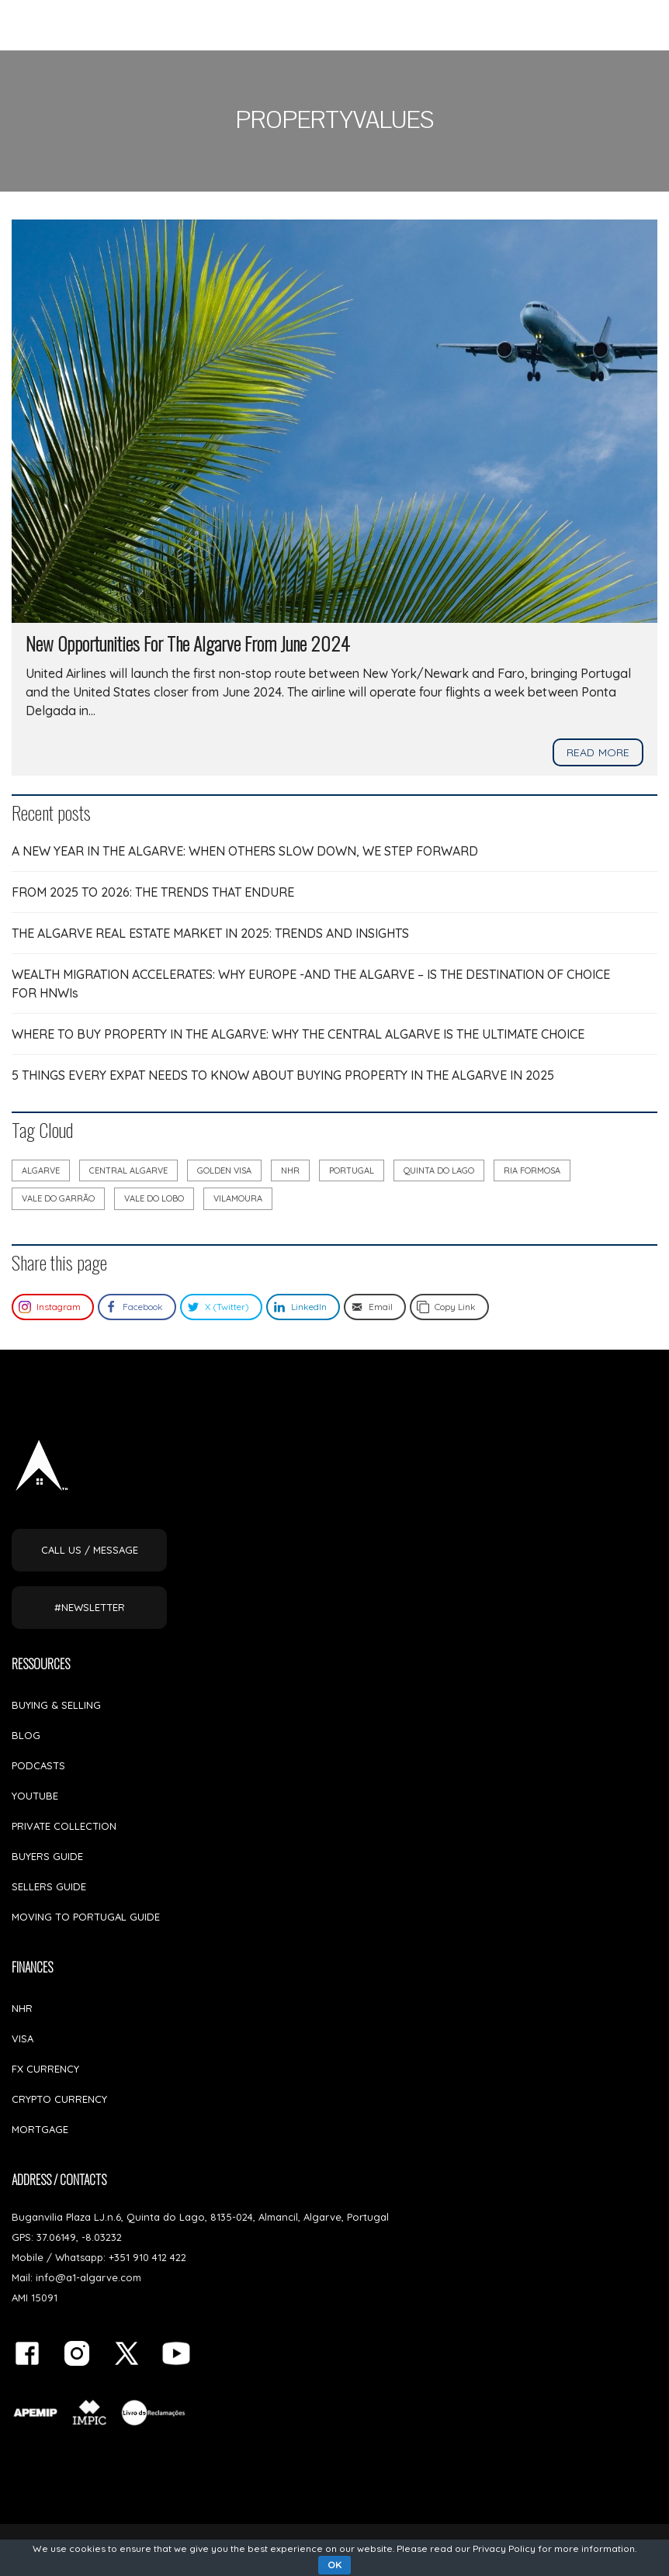  What do you see at coordinates (86, 1916) in the screenshot?
I see `MOVING TO PORTUGAL GUIDE` at bounding box center [86, 1916].